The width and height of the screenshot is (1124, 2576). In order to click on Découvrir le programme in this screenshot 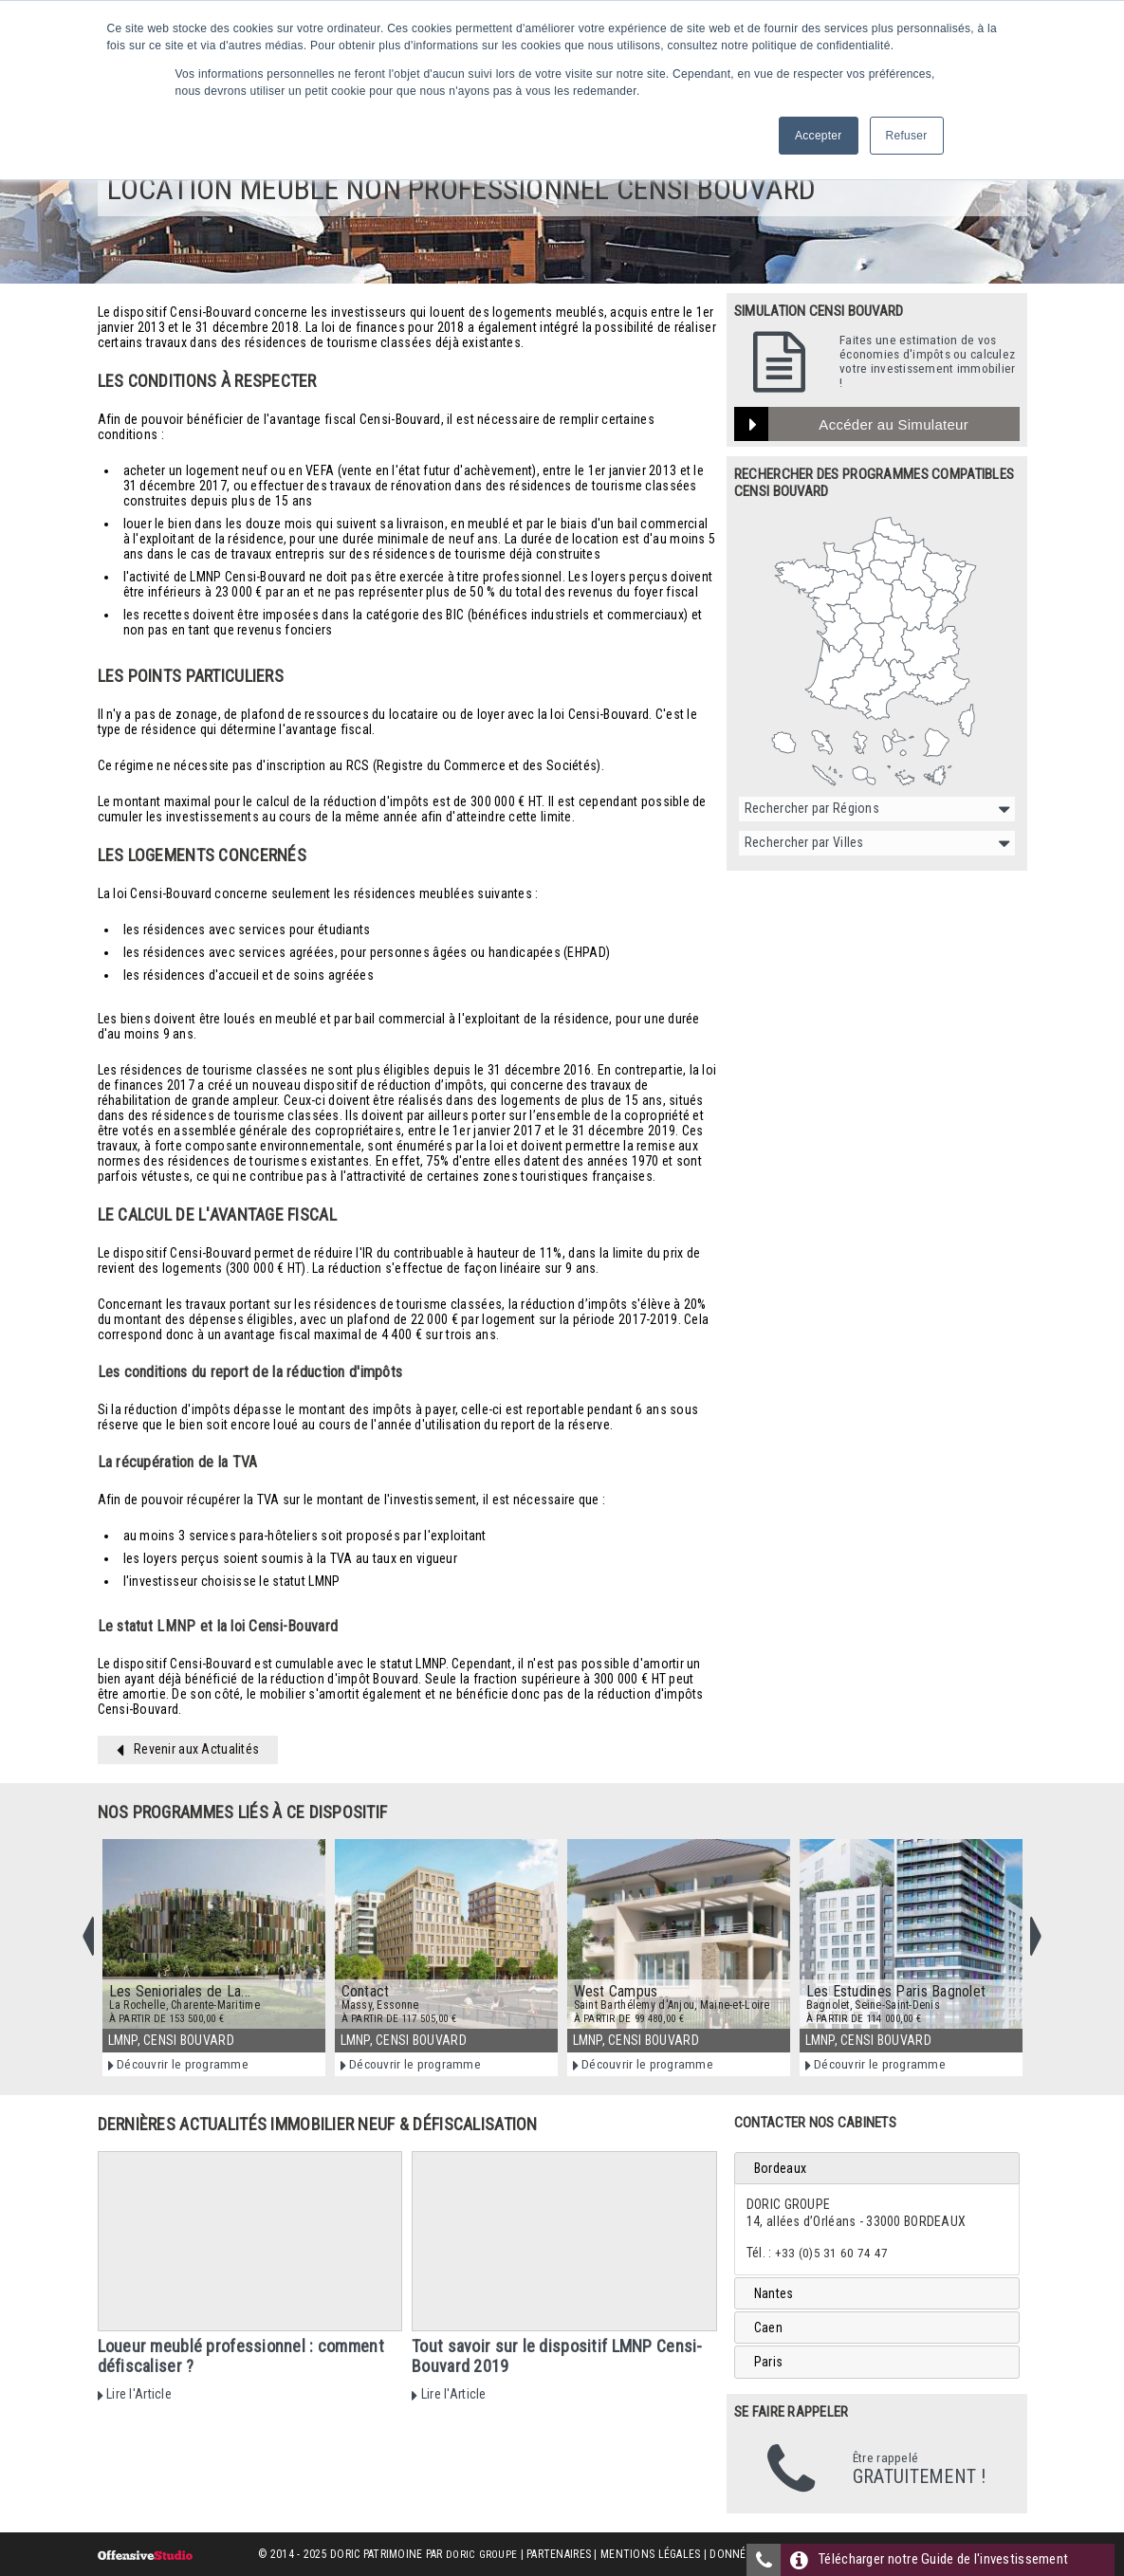, I will do `click(180, 2063)`.